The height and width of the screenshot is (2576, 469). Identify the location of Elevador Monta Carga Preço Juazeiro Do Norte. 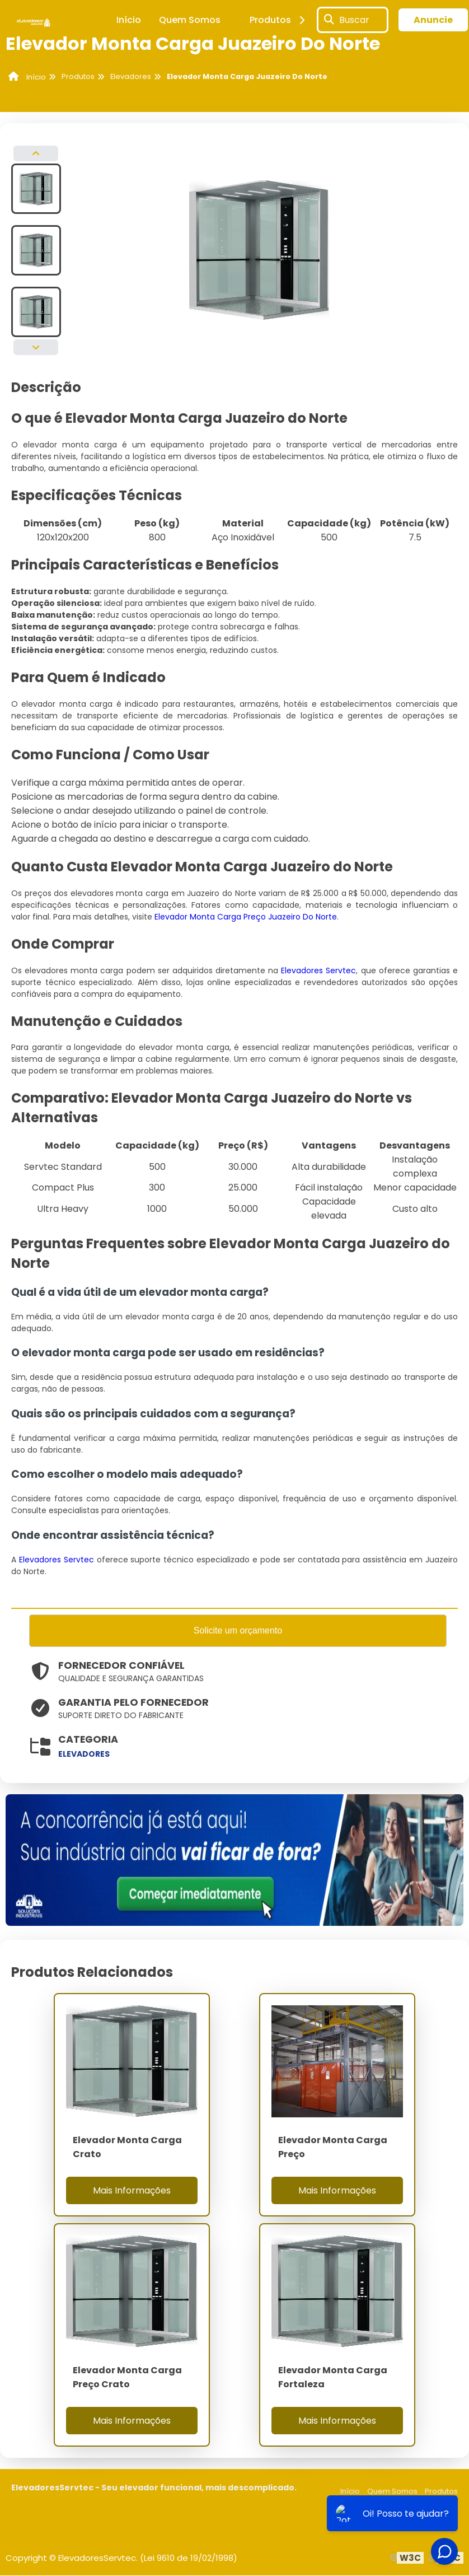
(245, 916).